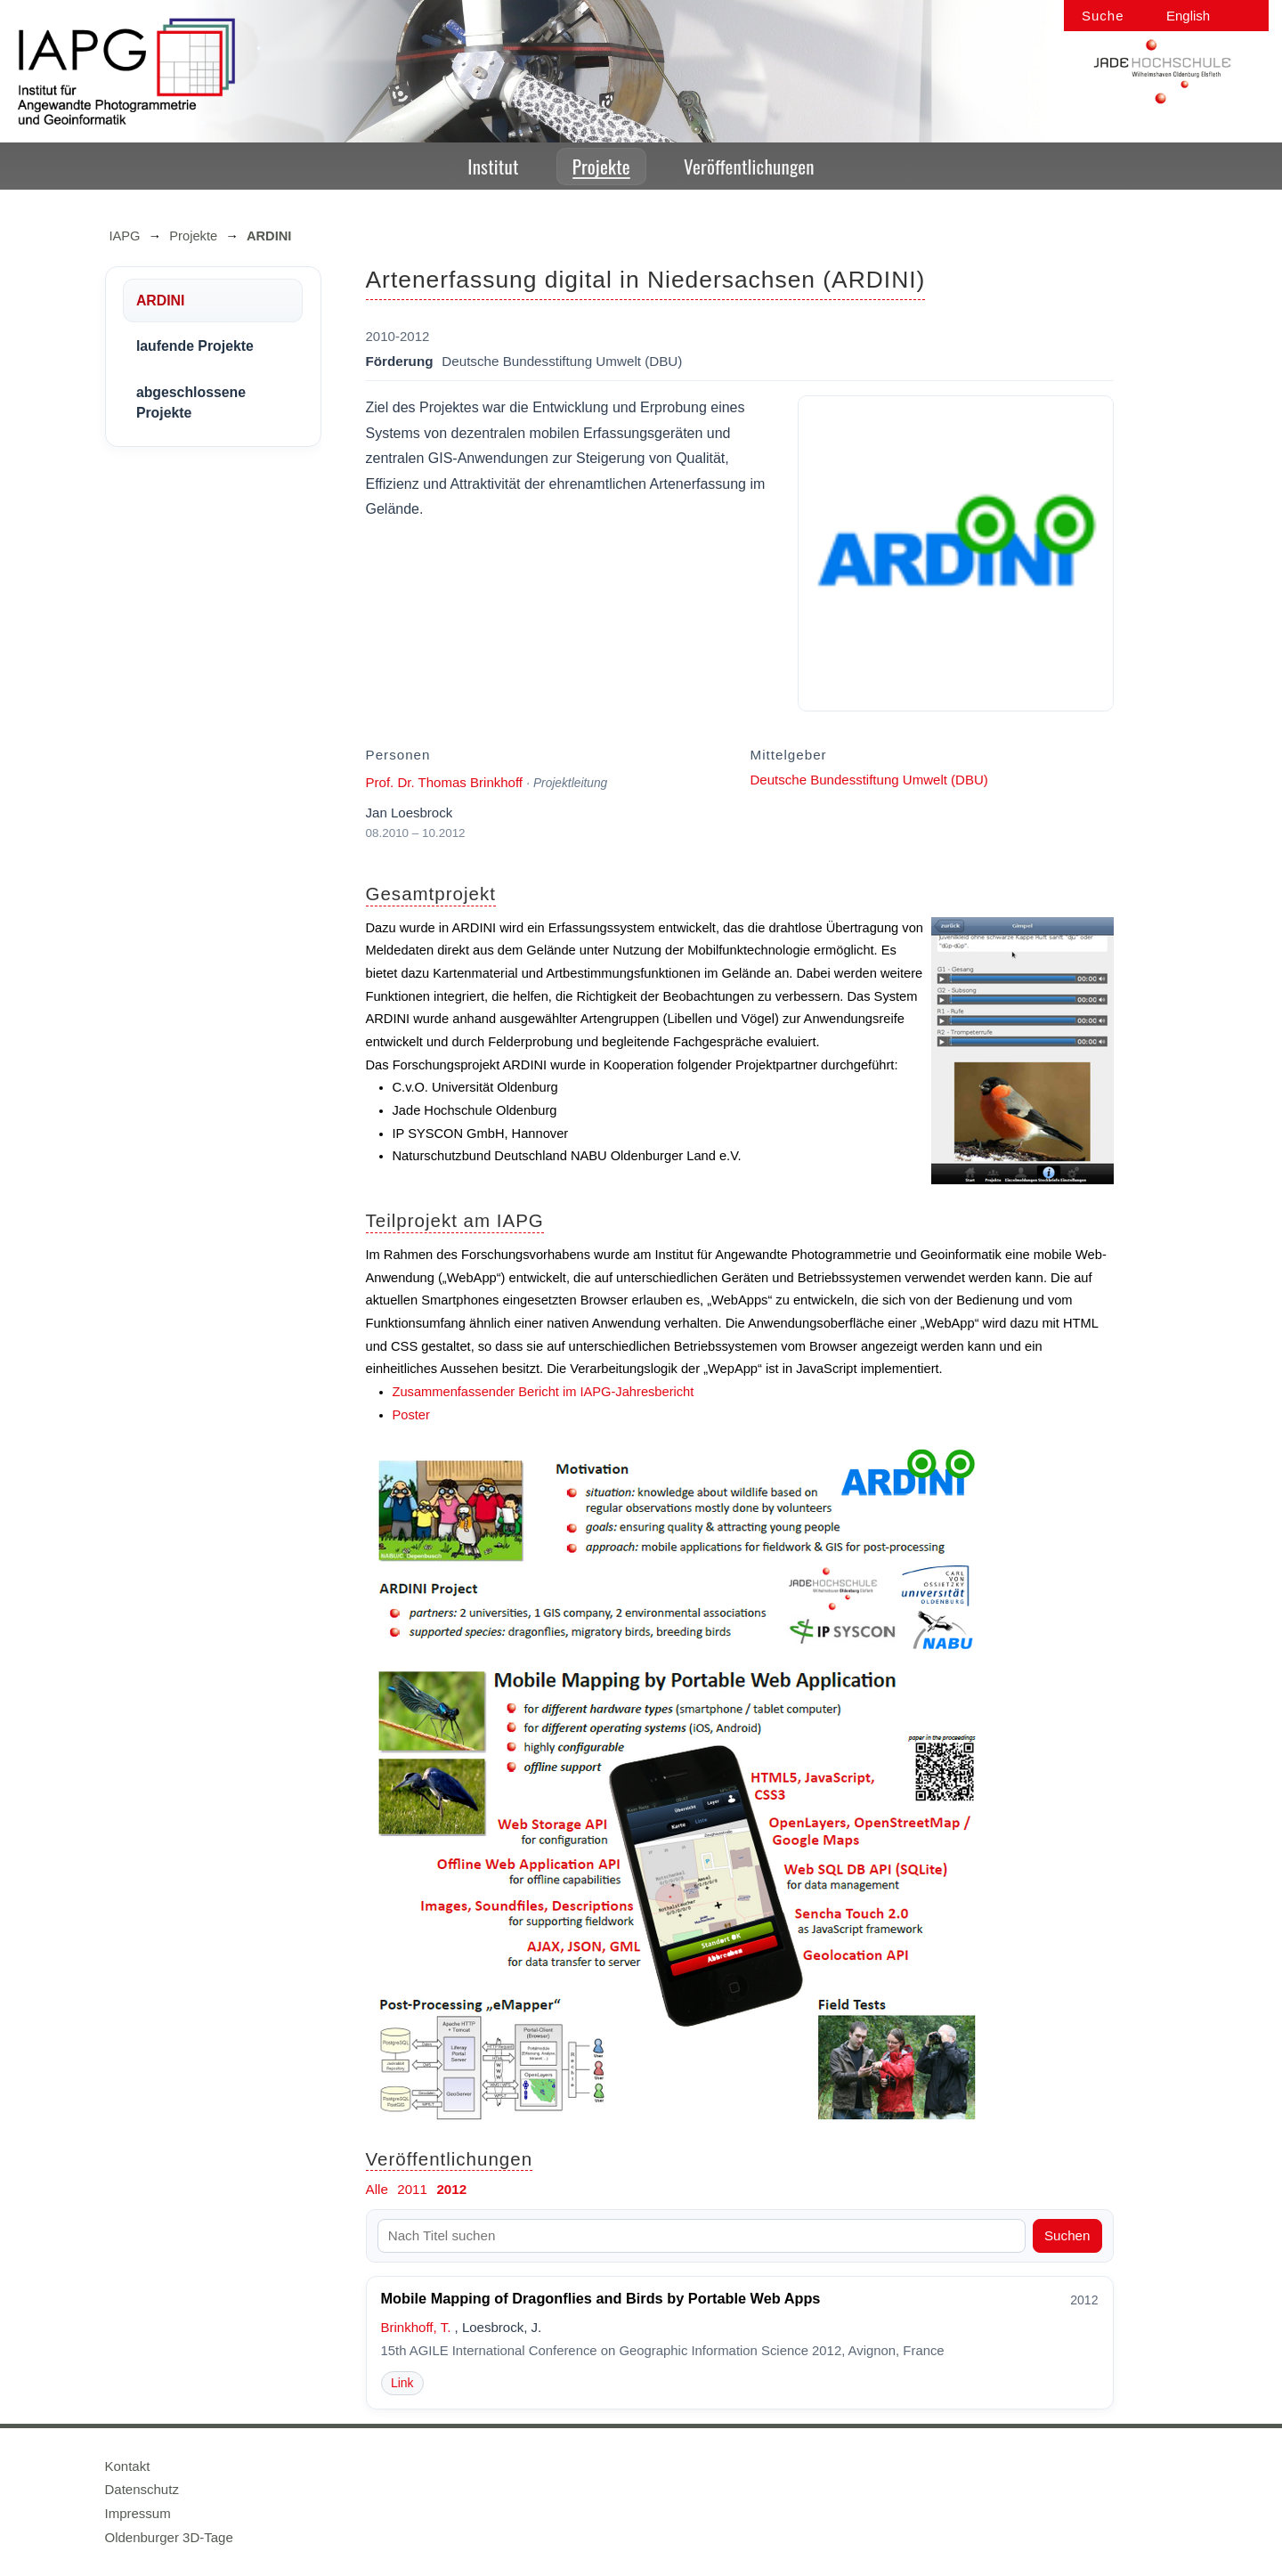 Image resolution: width=1282 pixels, height=2576 pixels. Describe the element at coordinates (1188, 15) in the screenshot. I see `English` at that location.